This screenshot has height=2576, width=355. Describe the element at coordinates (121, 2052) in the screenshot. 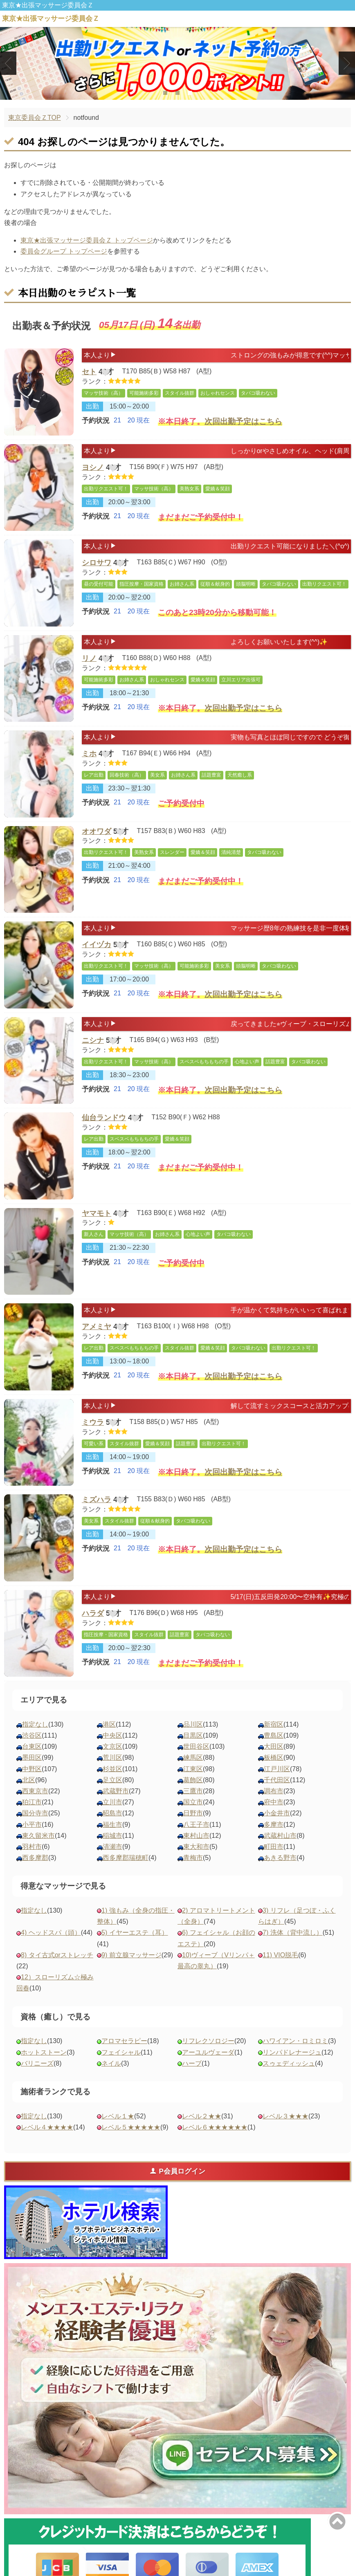

I see `フェイシャル` at that location.